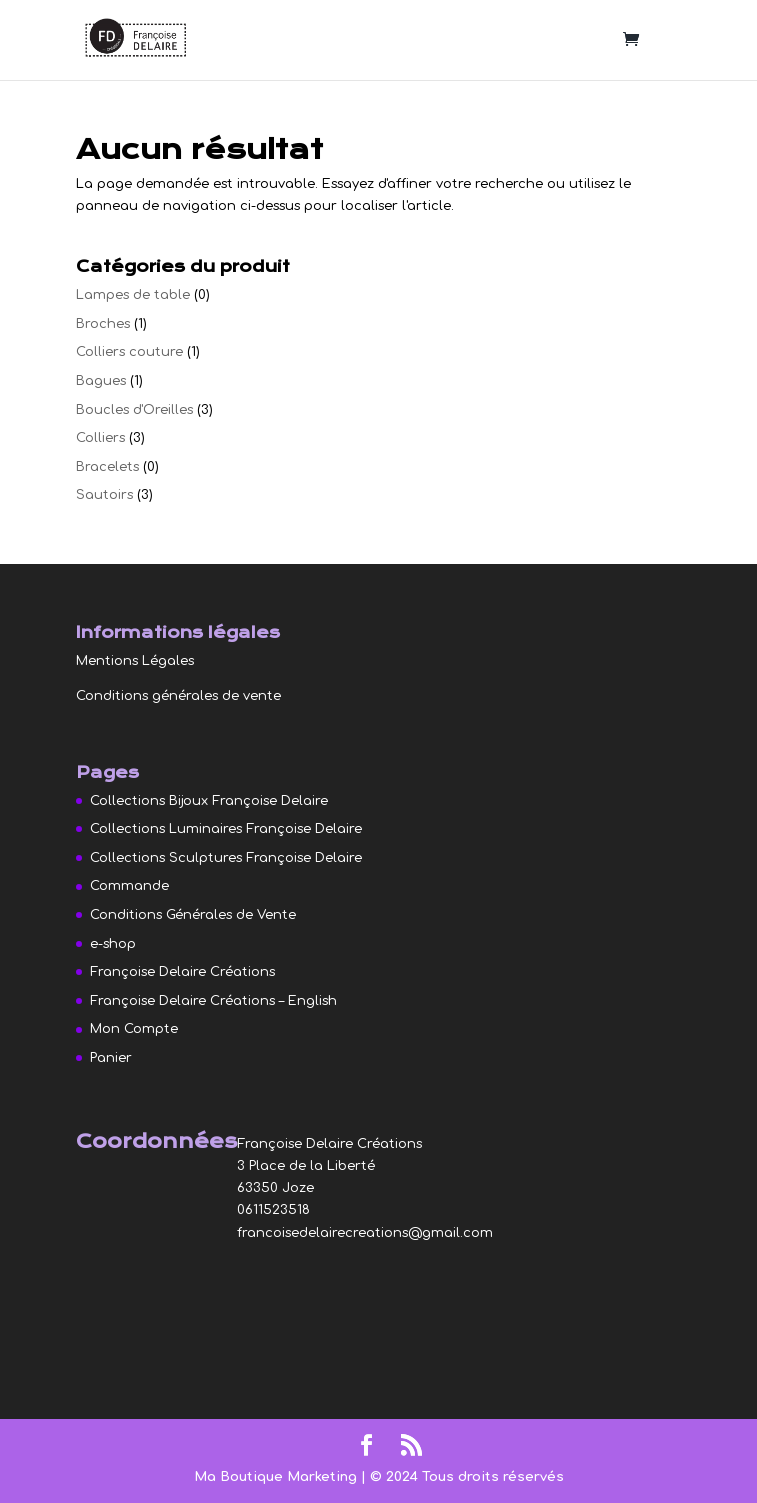 The height and width of the screenshot is (1503, 757). What do you see at coordinates (277, 1477) in the screenshot?
I see `Ma Boutique Marketing` at bounding box center [277, 1477].